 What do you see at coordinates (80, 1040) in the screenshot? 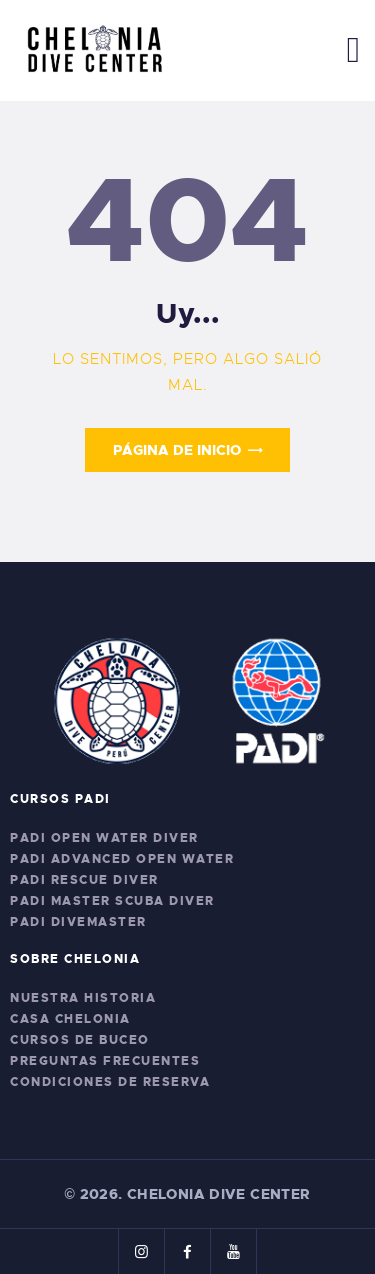
I see `Cursos de Buceo` at bounding box center [80, 1040].